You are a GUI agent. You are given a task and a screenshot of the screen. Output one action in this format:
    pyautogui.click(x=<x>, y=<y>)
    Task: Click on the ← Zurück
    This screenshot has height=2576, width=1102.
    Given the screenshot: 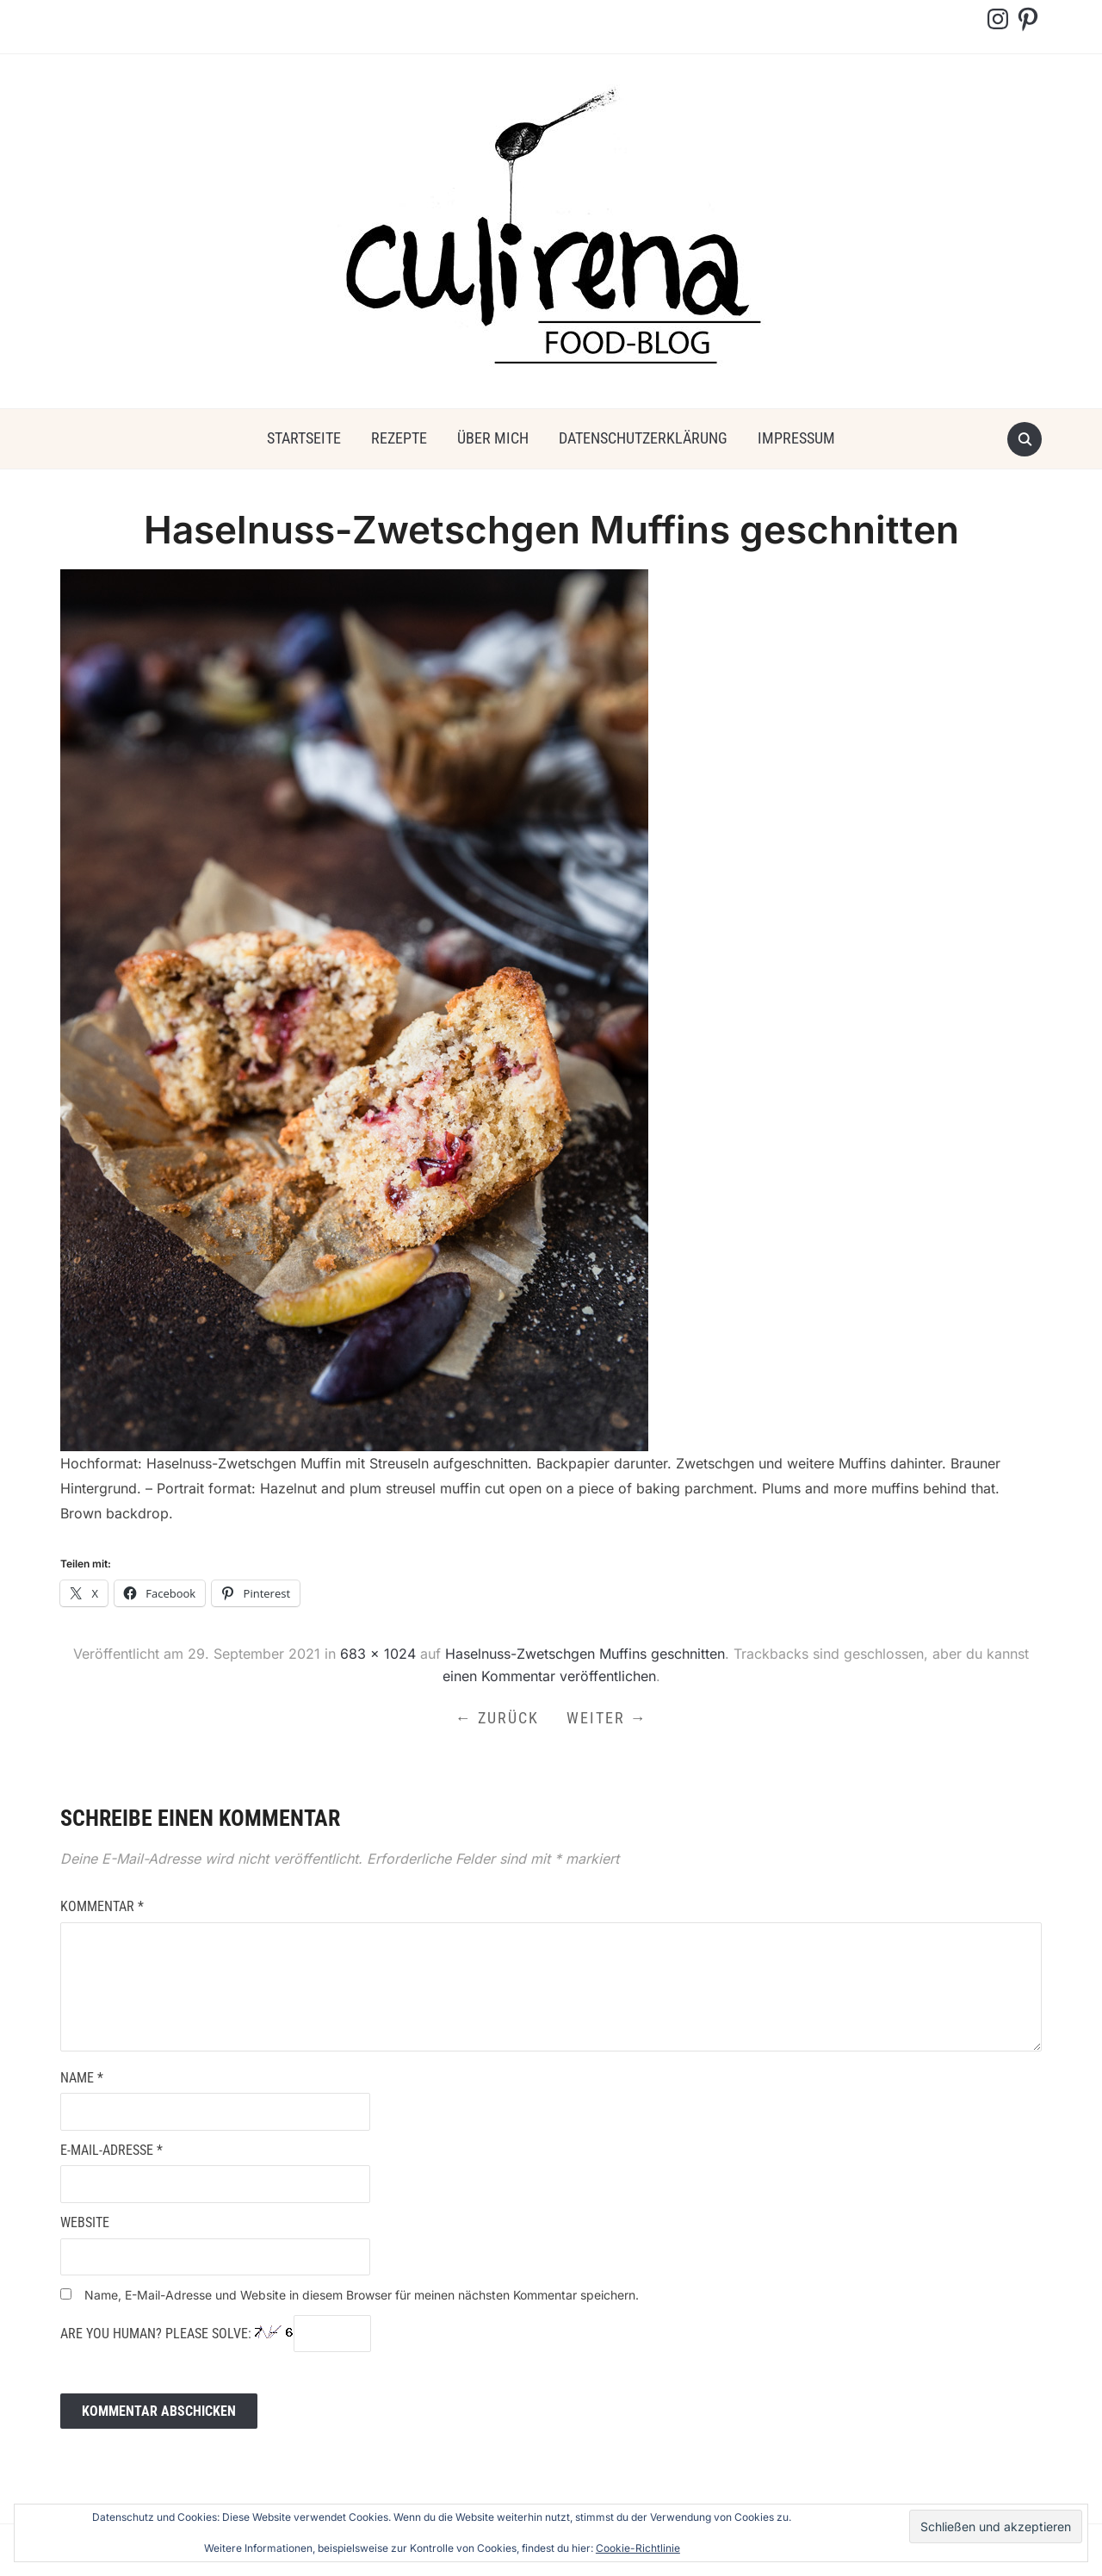 What is the action you would take?
    pyautogui.click(x=497, y=1718)
    